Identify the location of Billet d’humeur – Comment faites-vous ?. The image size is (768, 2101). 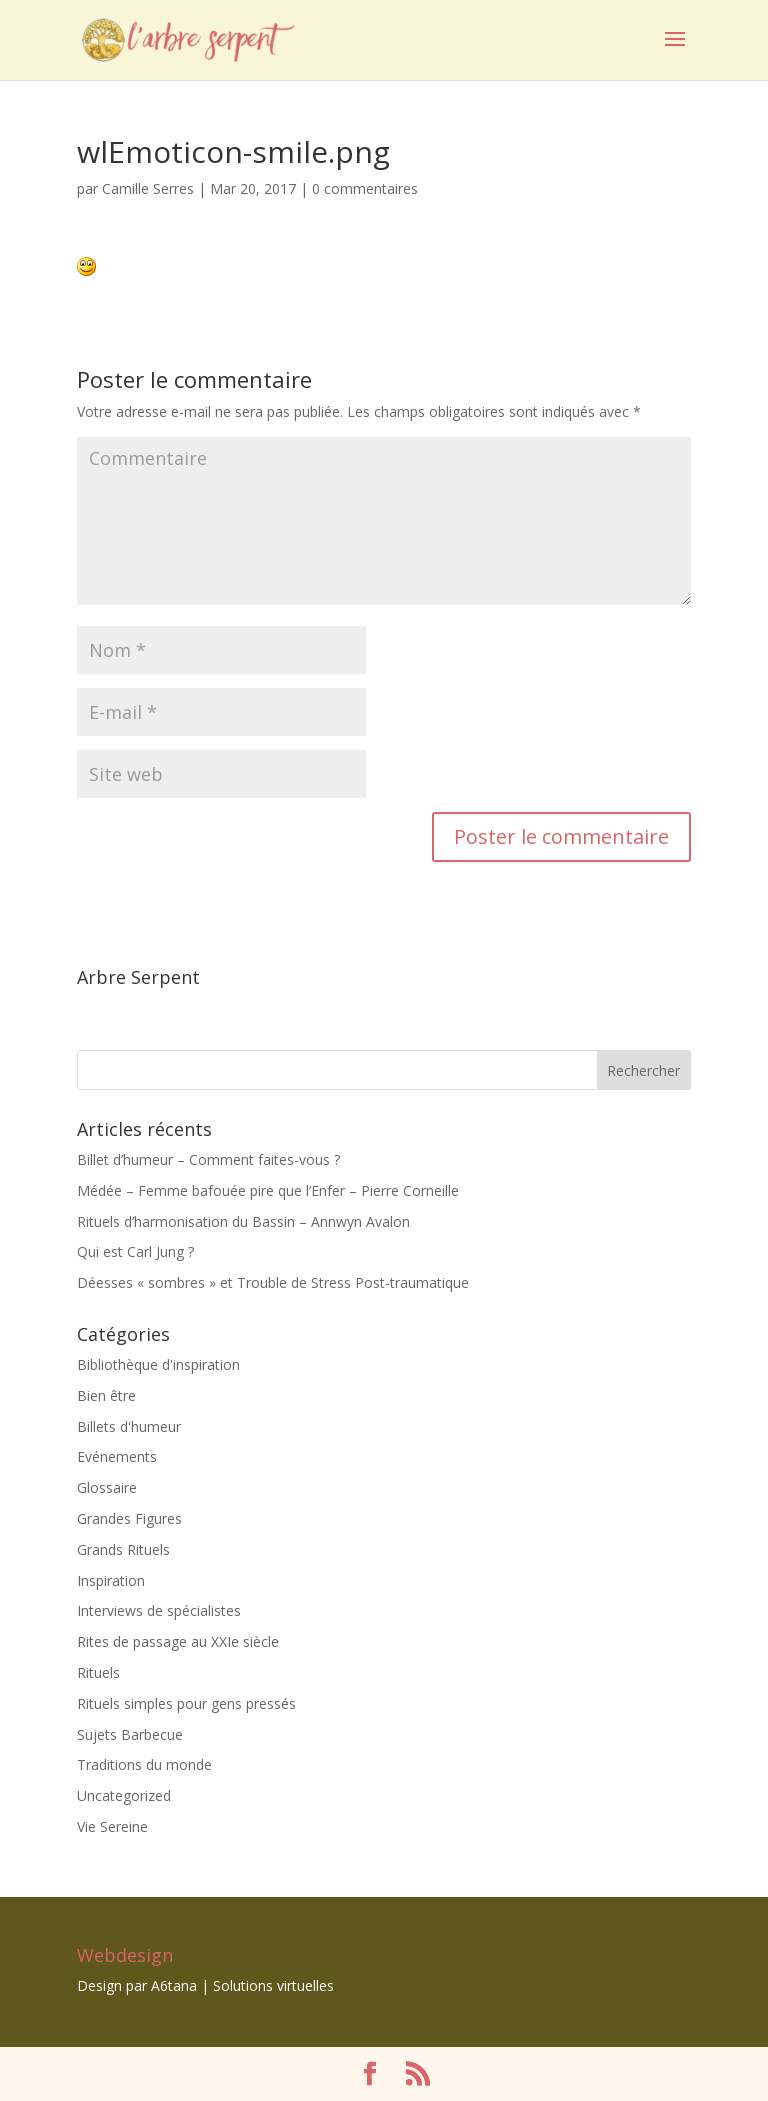
(208, 1159).